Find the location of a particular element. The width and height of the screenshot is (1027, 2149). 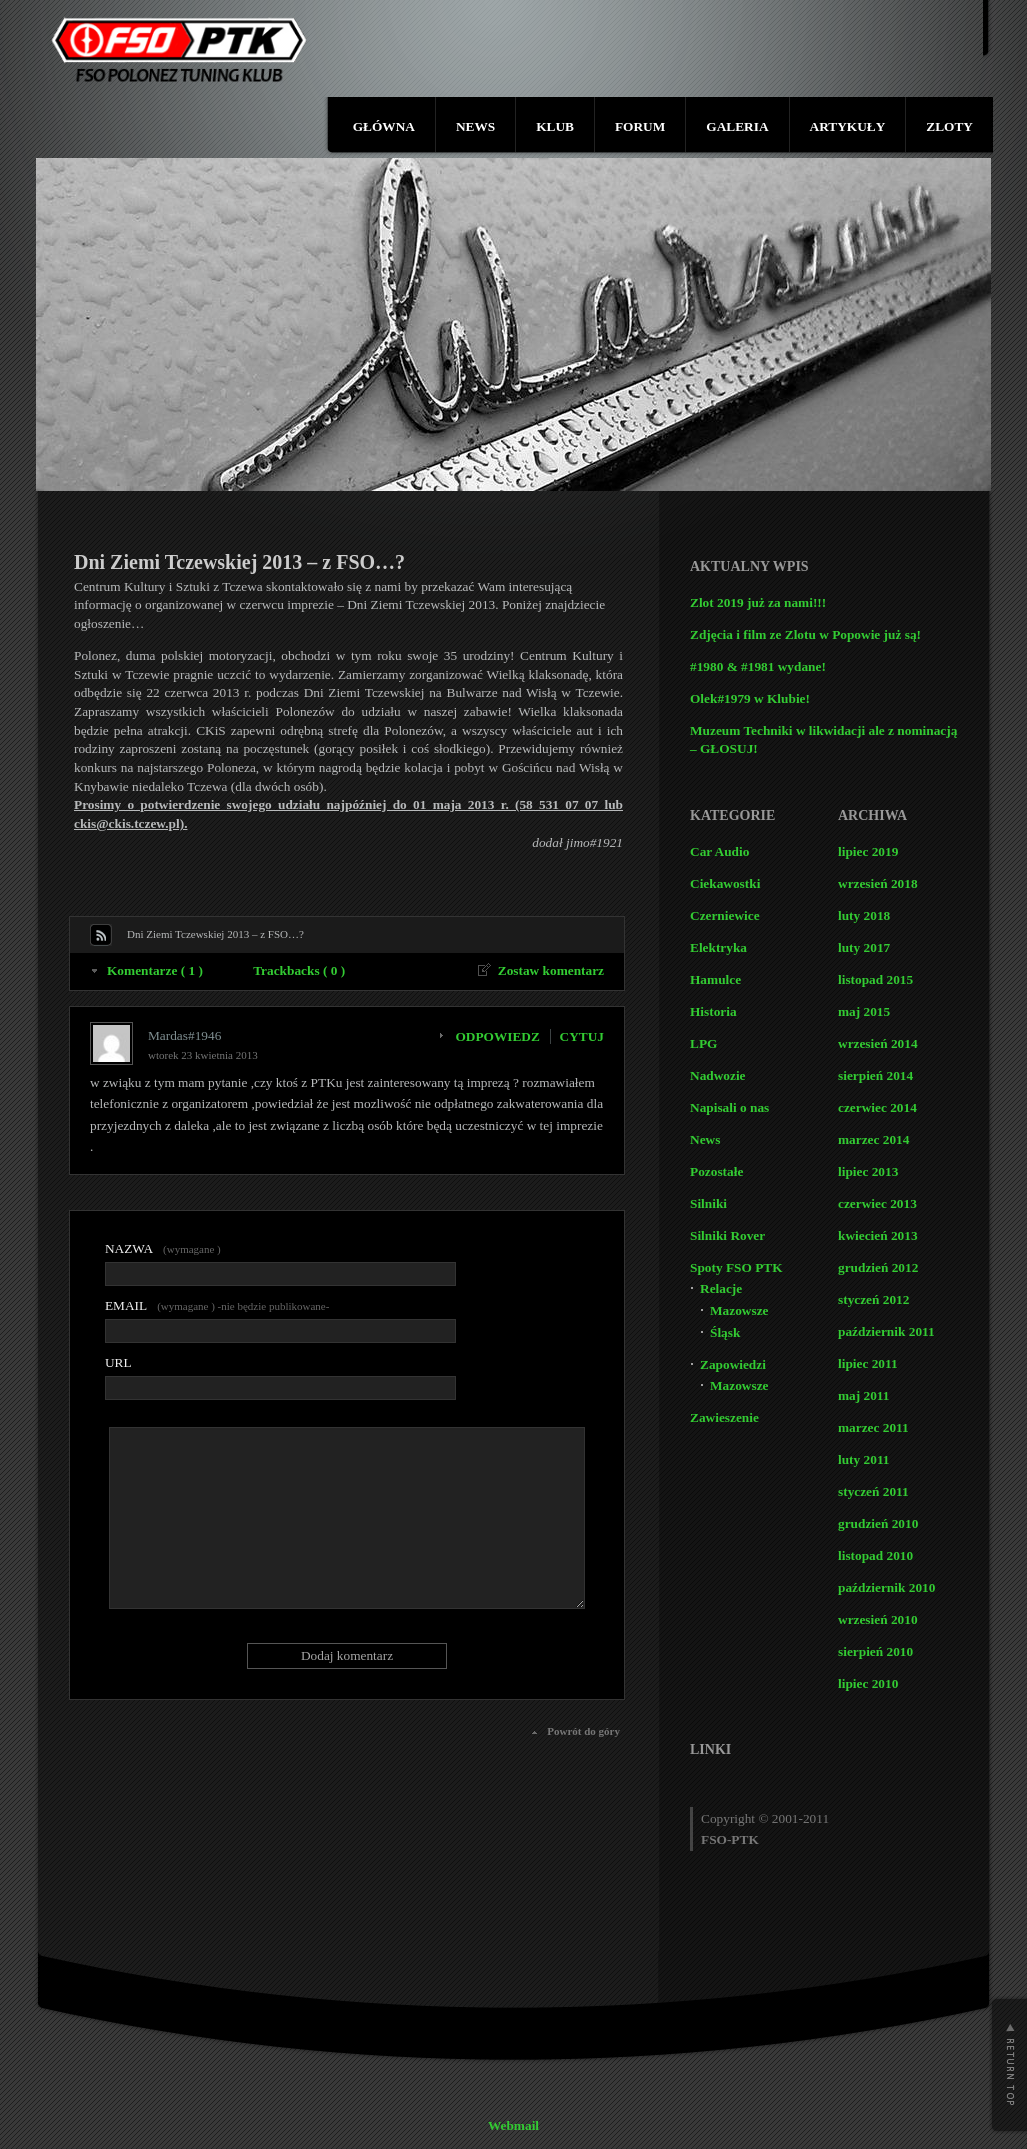

luty 2017 is located at coordinates (864, 947).